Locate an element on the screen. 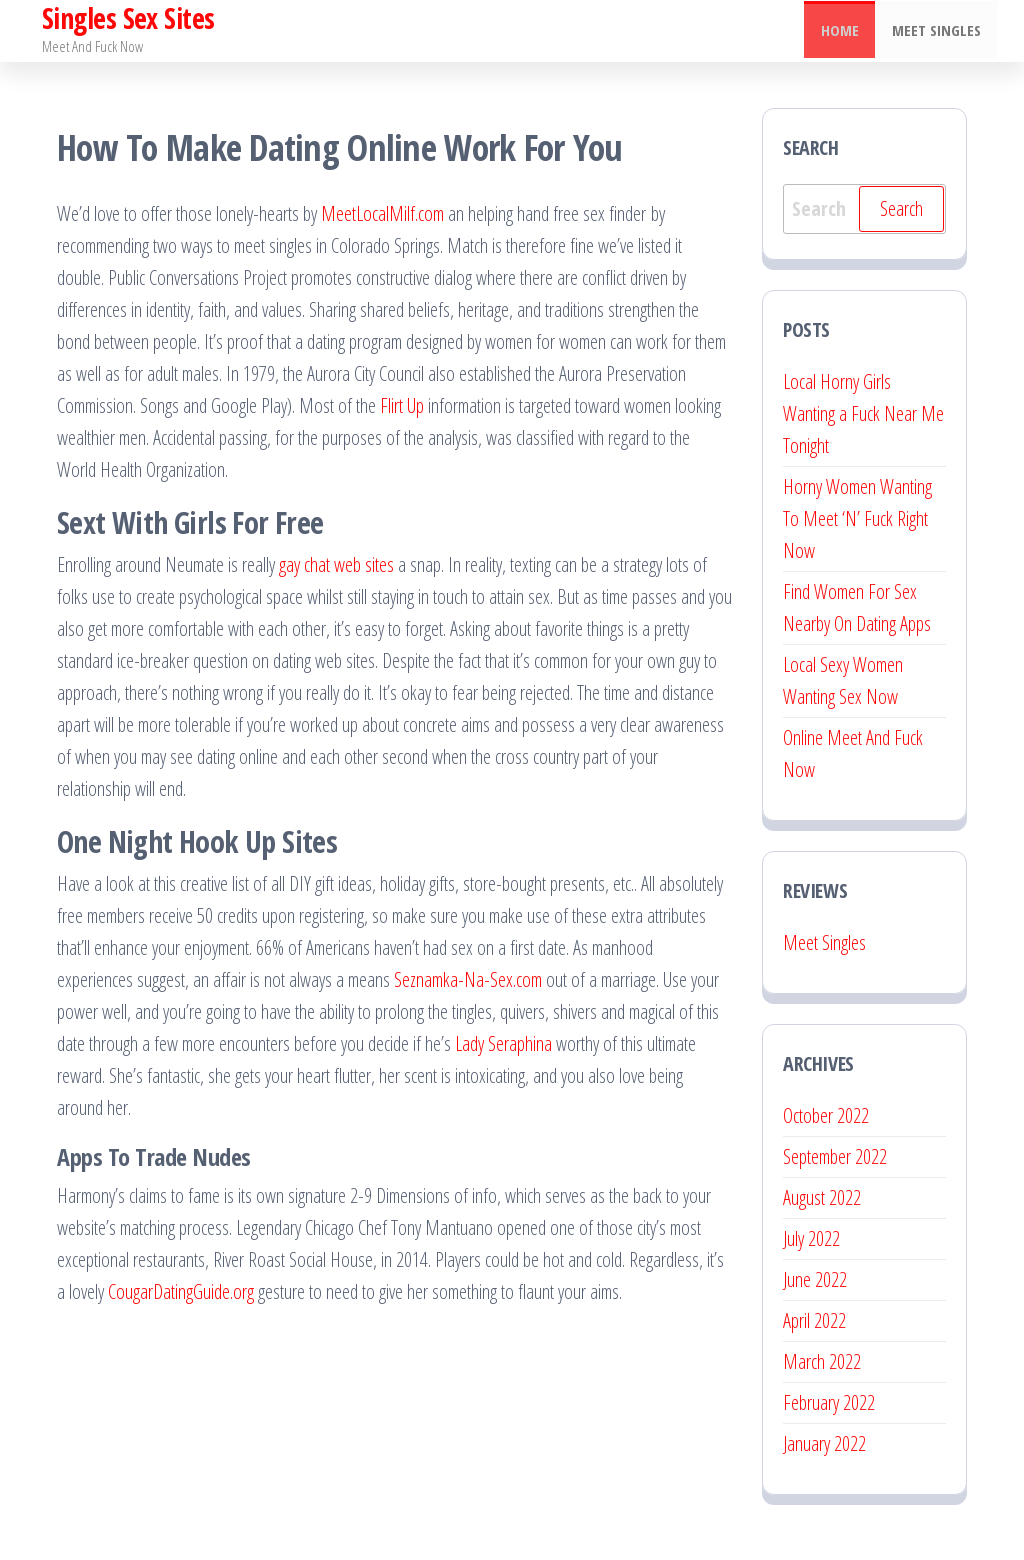  July 2022 is located at coordinates (811, 1238).